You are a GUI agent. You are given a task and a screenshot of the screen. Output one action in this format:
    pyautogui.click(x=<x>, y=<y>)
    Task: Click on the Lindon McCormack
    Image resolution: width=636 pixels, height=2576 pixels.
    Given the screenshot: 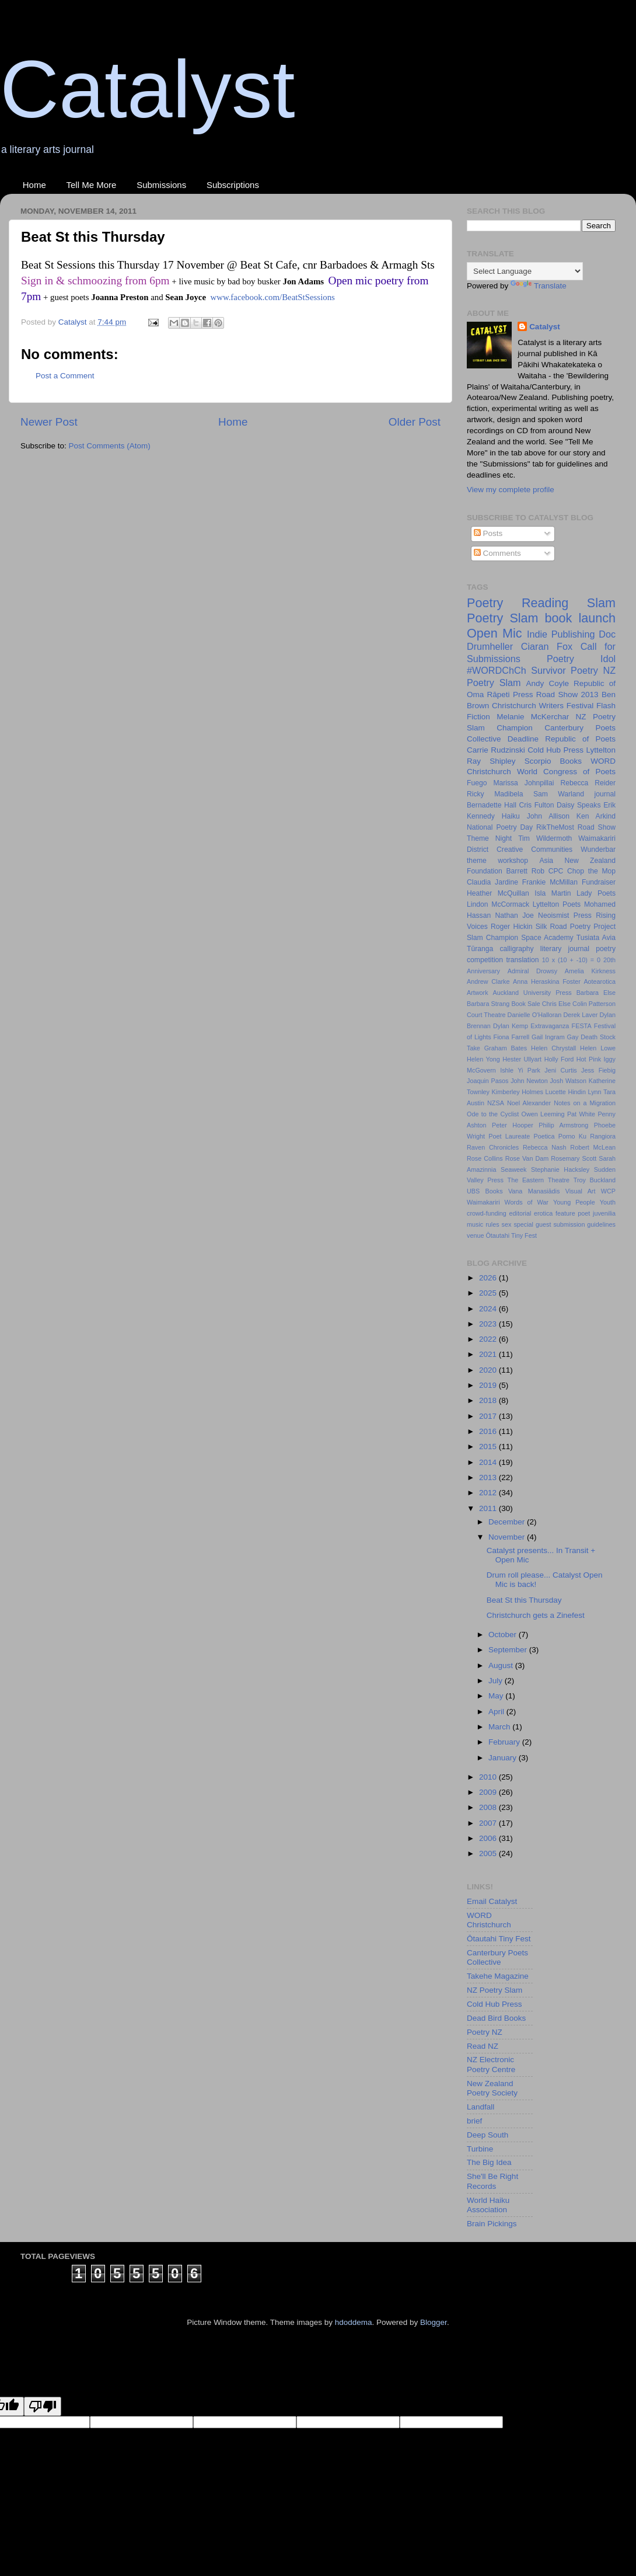 What is the action you would take?
    pyautogui.click(x=498, y=904)
    